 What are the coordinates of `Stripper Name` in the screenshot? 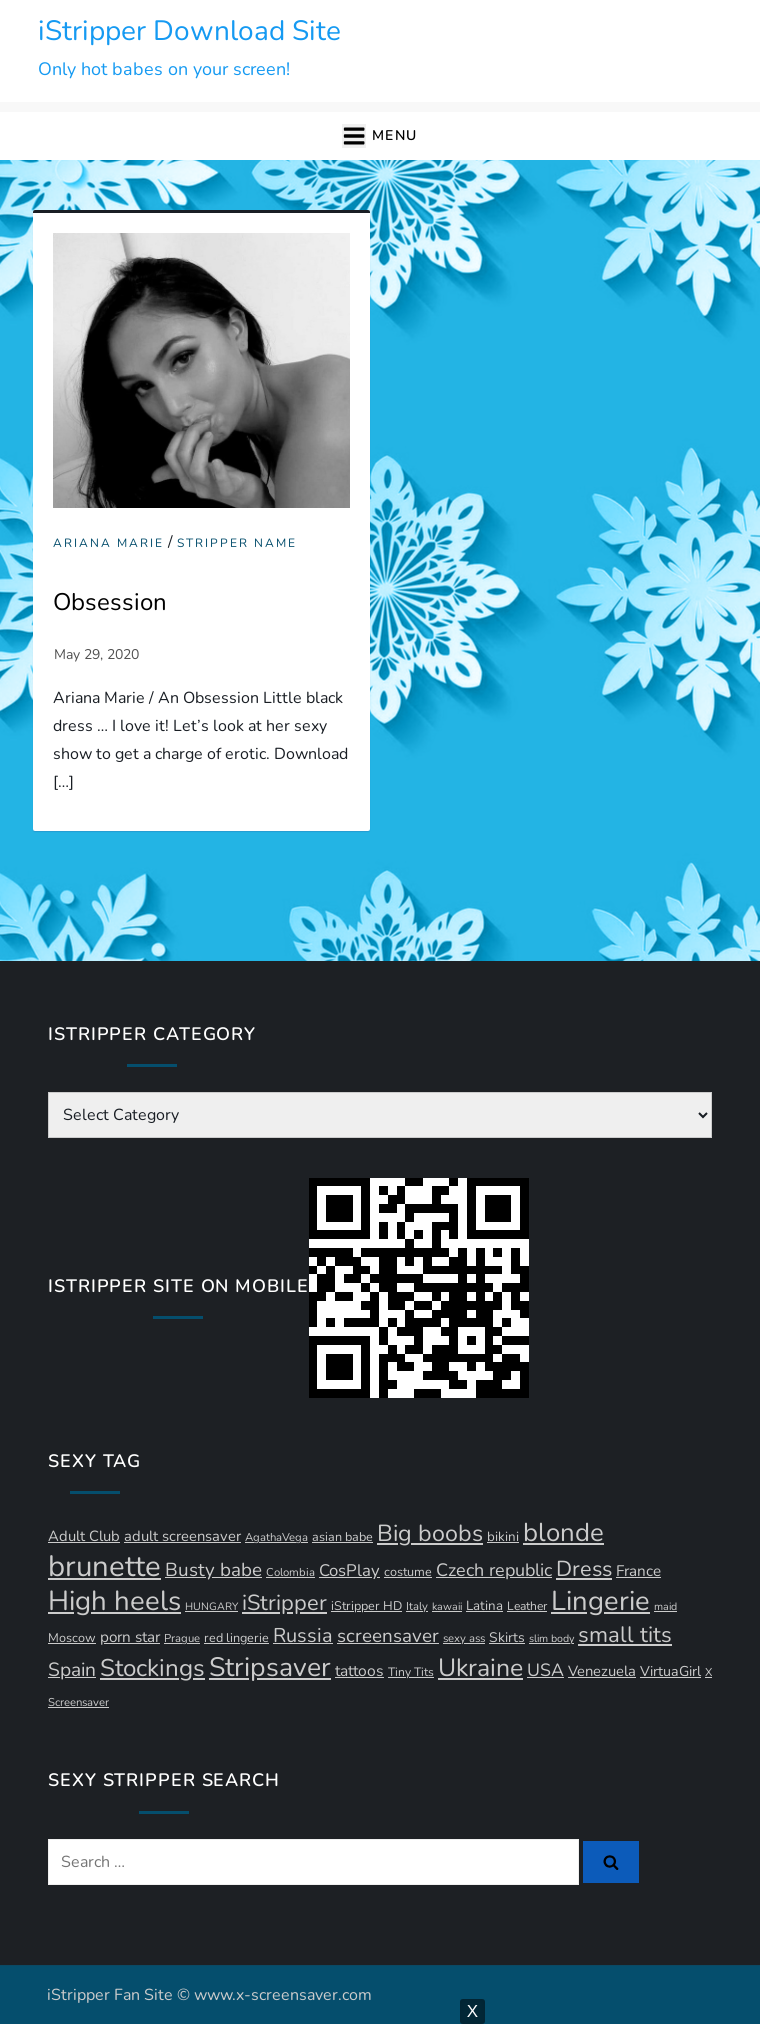 It's located at (237, 543).